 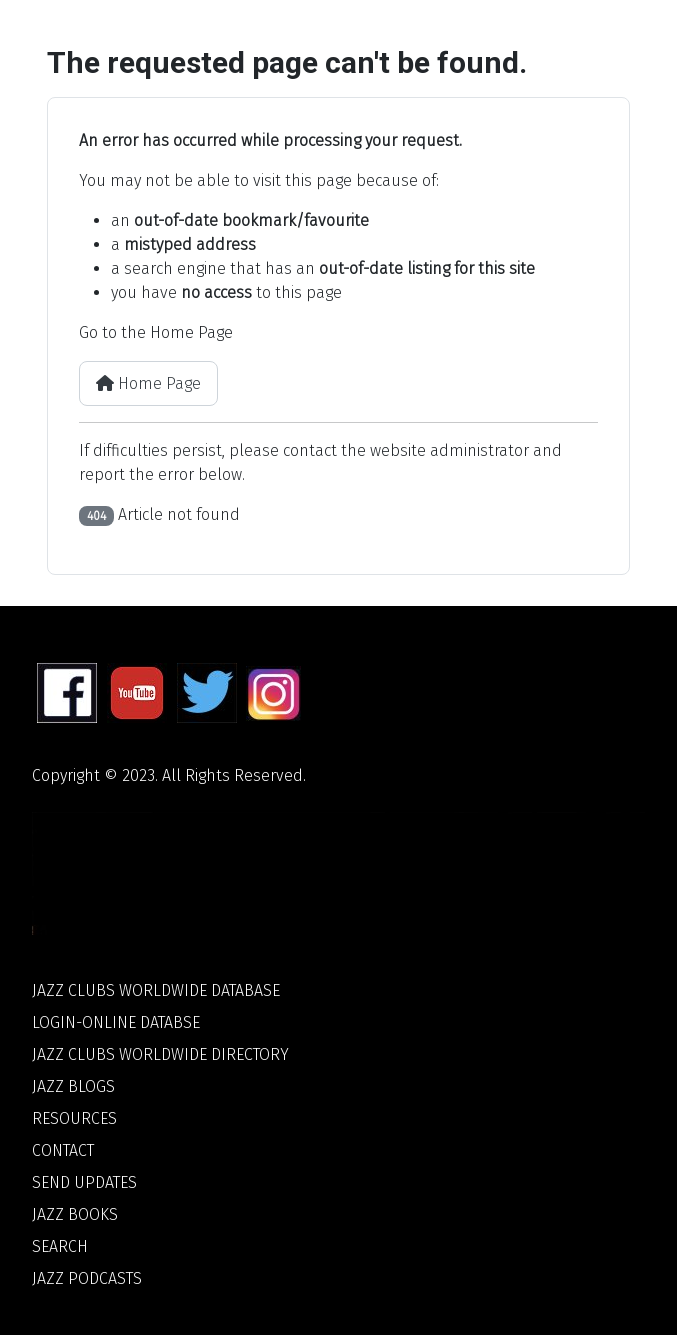 I want to click on Jazz Blogs, so click(x=73, y=1086).